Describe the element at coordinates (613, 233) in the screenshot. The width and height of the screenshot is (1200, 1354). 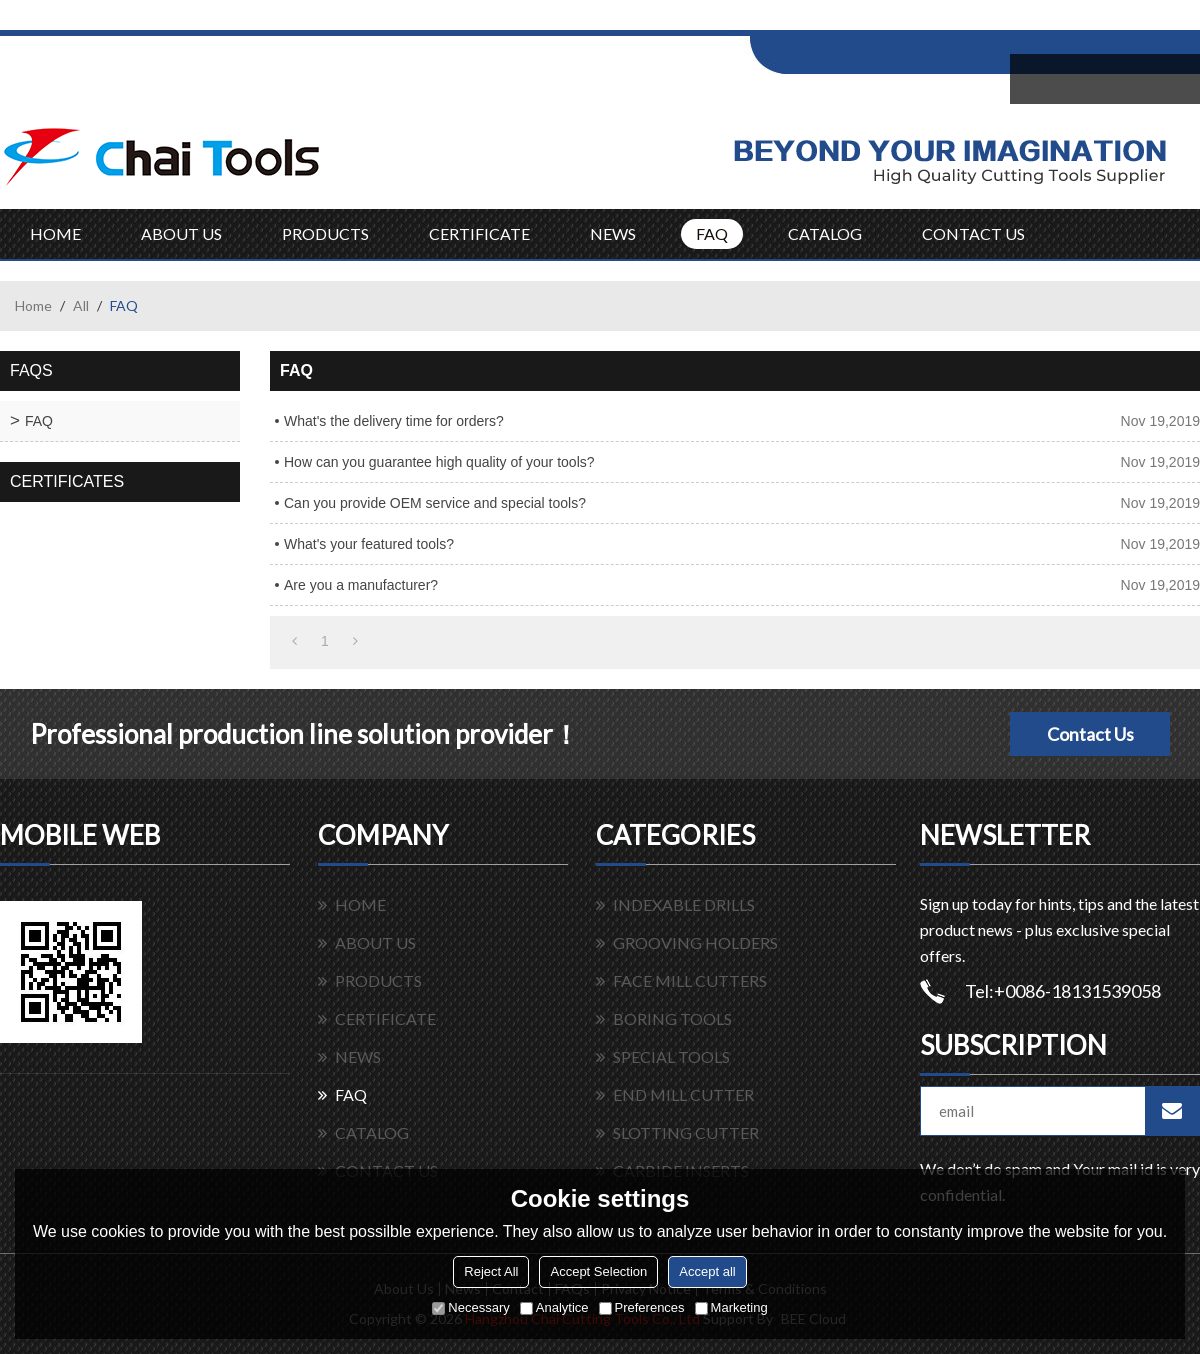
I see `NEWS` at that location.